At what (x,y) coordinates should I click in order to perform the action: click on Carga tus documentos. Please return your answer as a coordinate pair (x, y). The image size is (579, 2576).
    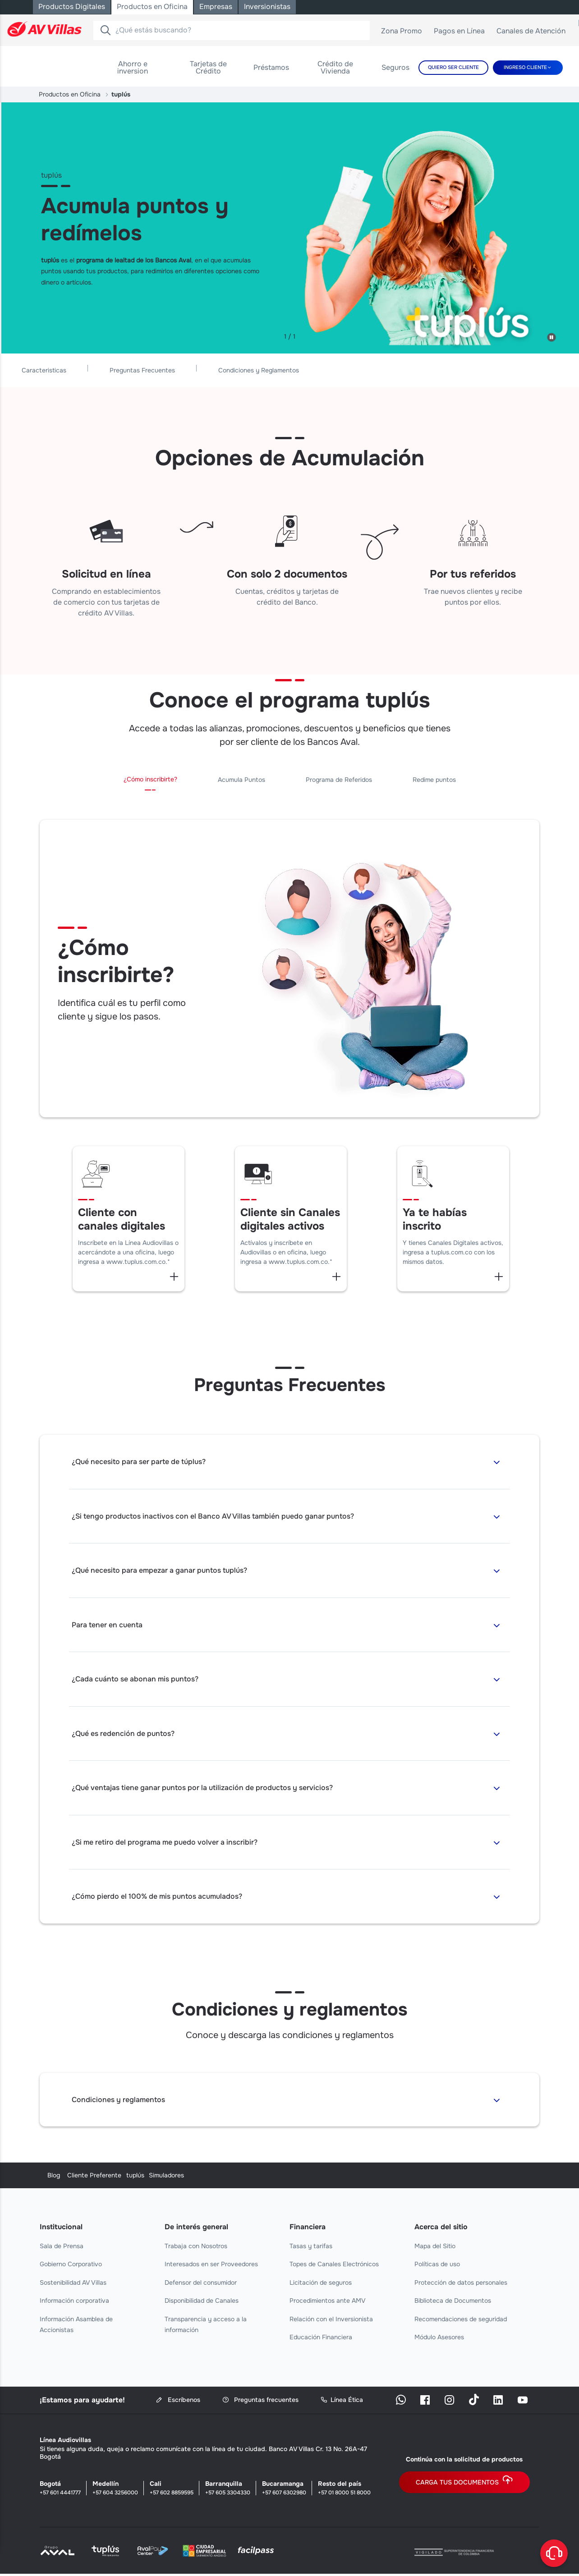
    Looking at the image, I should click on (464, 2484).